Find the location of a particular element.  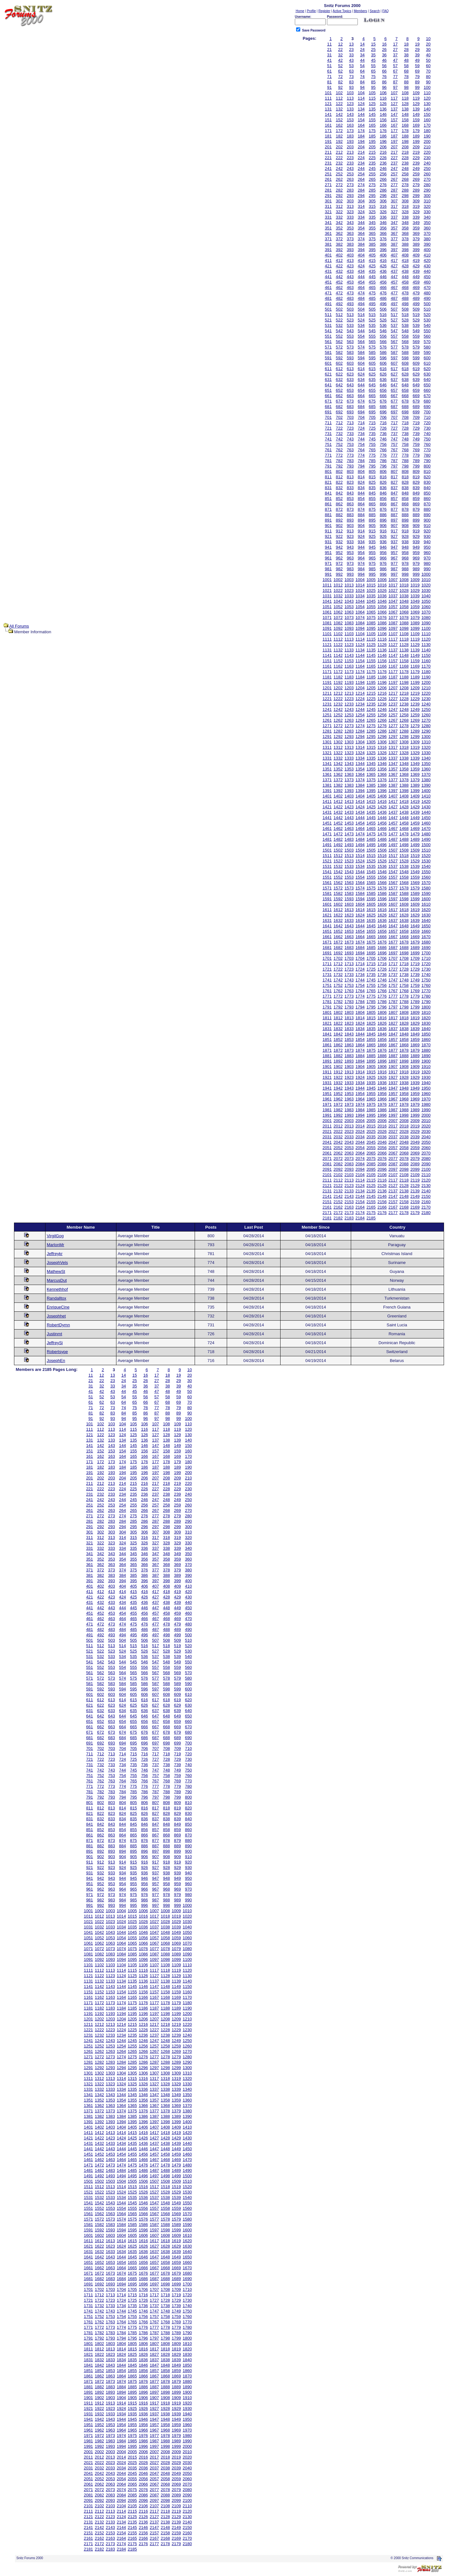

383 is located at coordinates (350, 244).